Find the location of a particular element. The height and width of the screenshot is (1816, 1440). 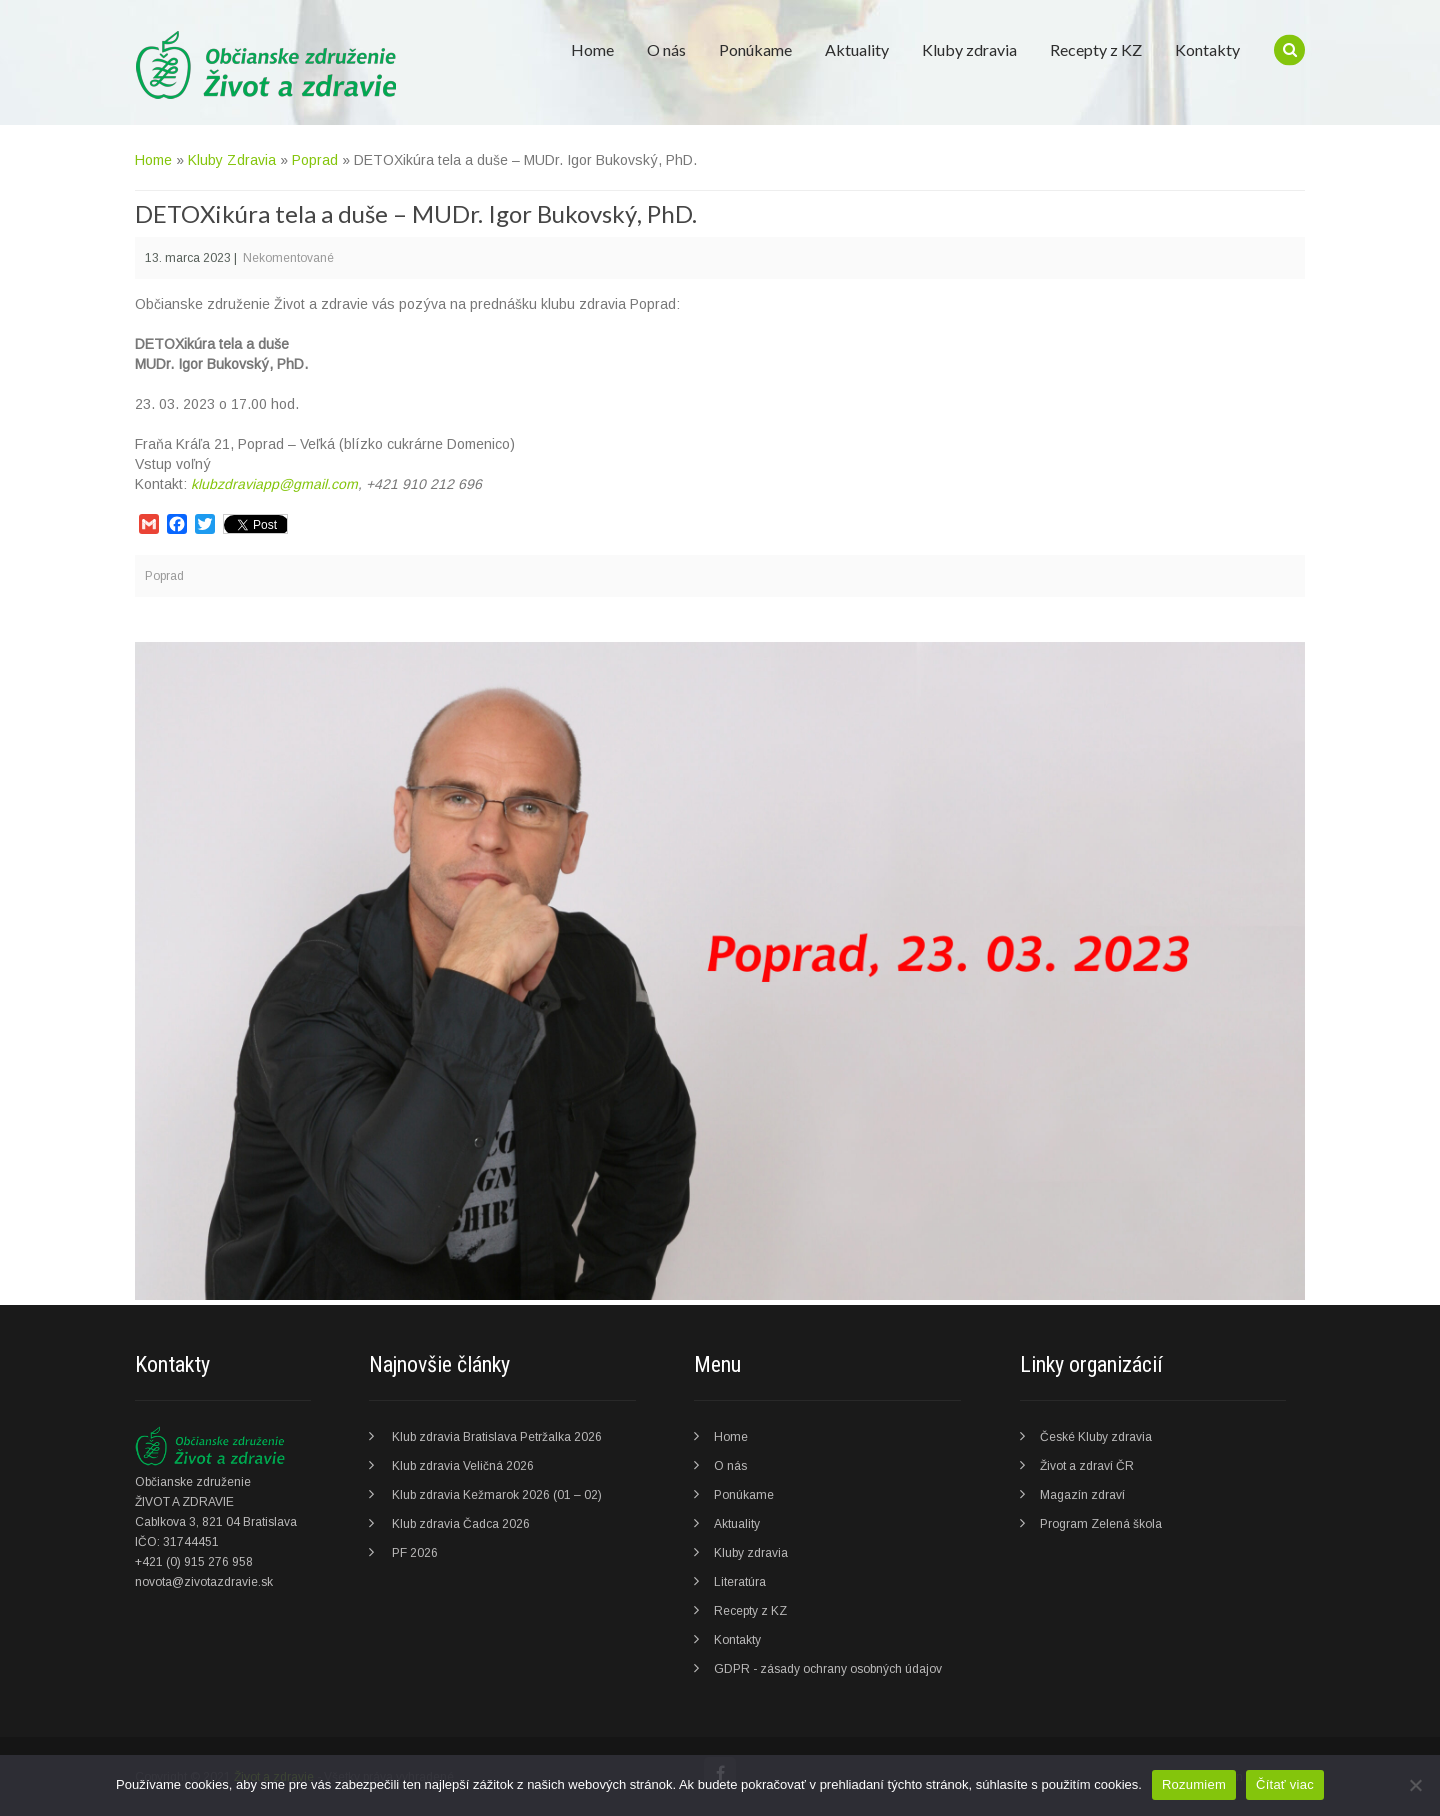

+421 (0) 915 276 958 is located at coordinates (194, 1562).